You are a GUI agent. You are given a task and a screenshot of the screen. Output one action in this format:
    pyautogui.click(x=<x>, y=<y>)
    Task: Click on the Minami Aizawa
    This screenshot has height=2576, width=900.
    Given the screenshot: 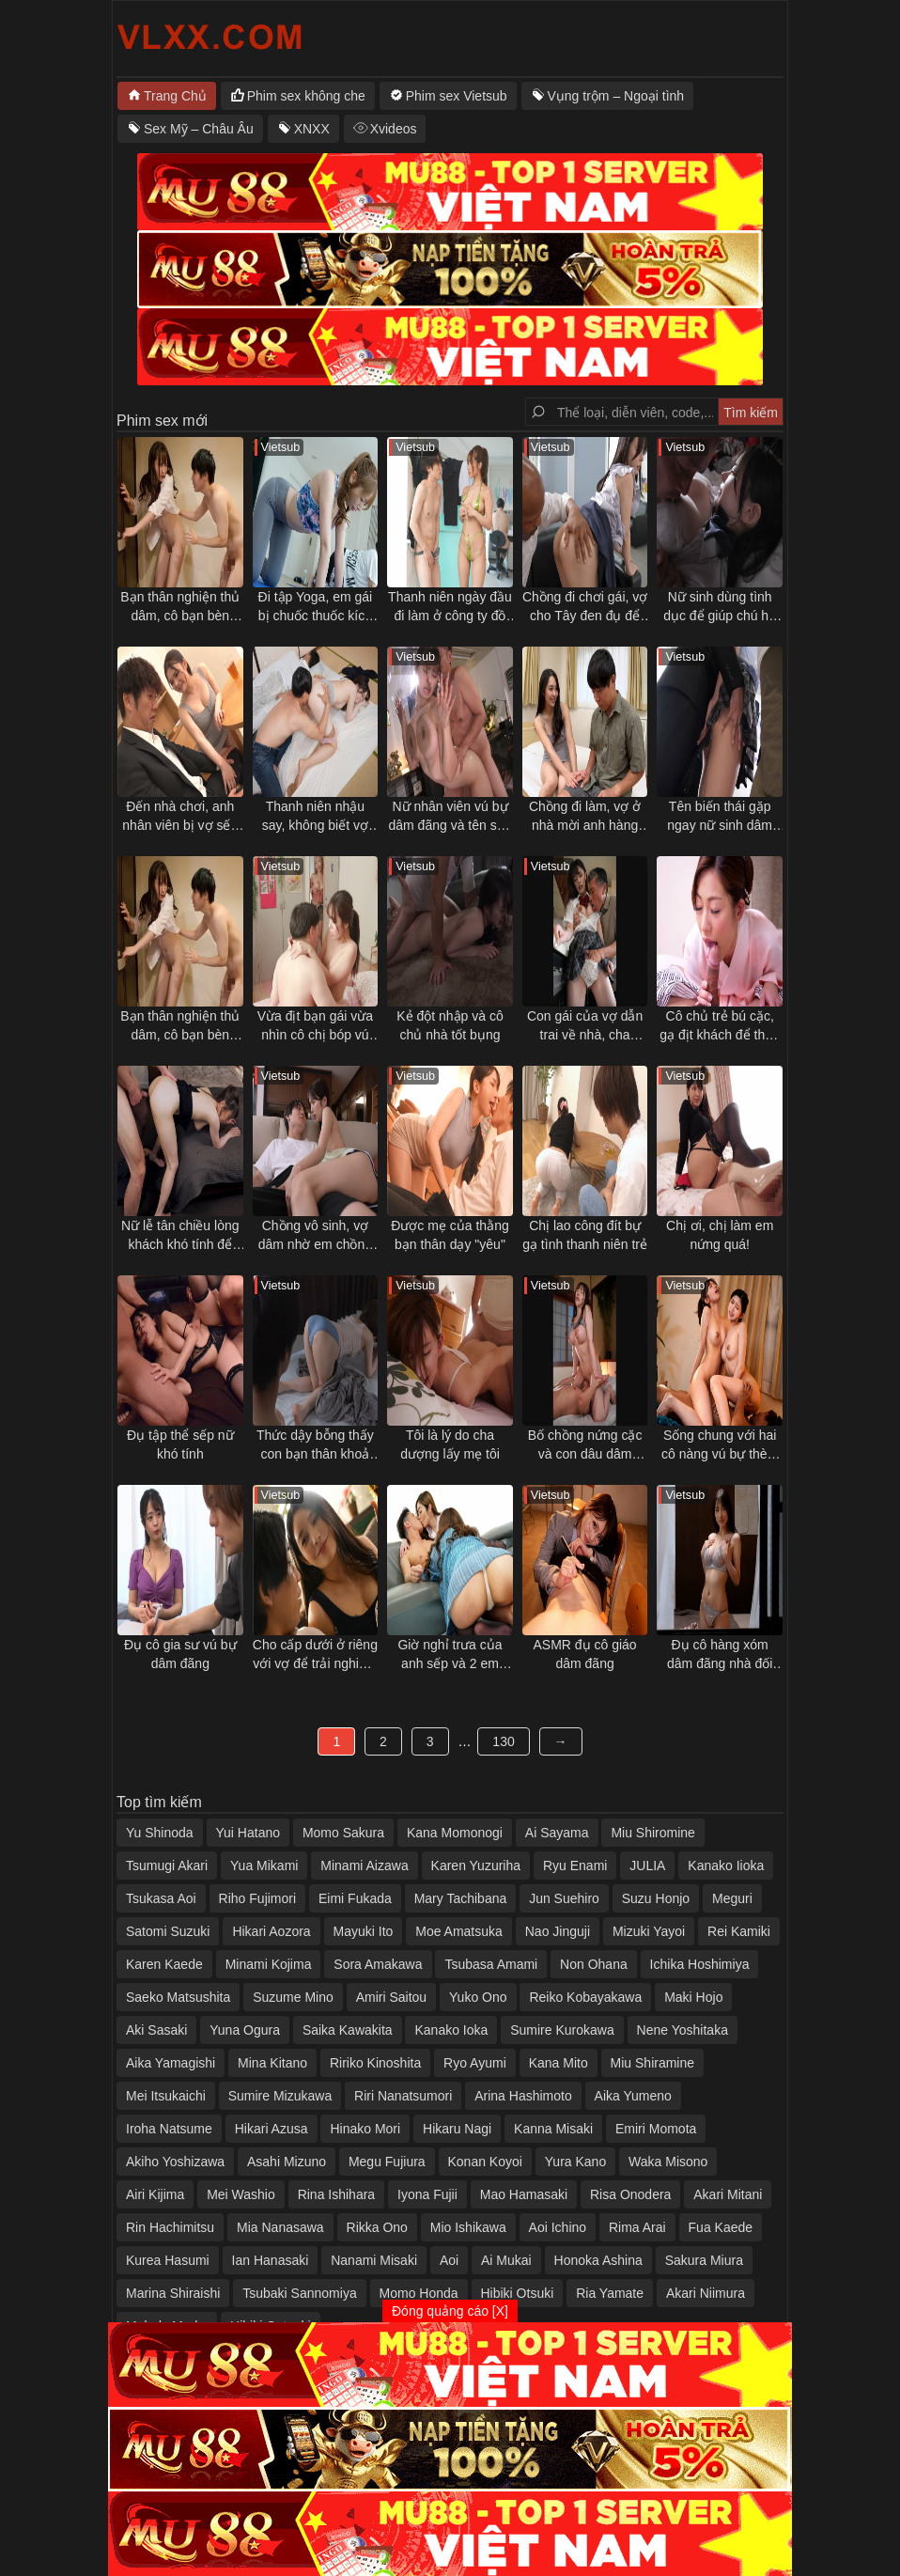 What is the action you would take?
    pyautogui.click(x=364, y=1865)
    